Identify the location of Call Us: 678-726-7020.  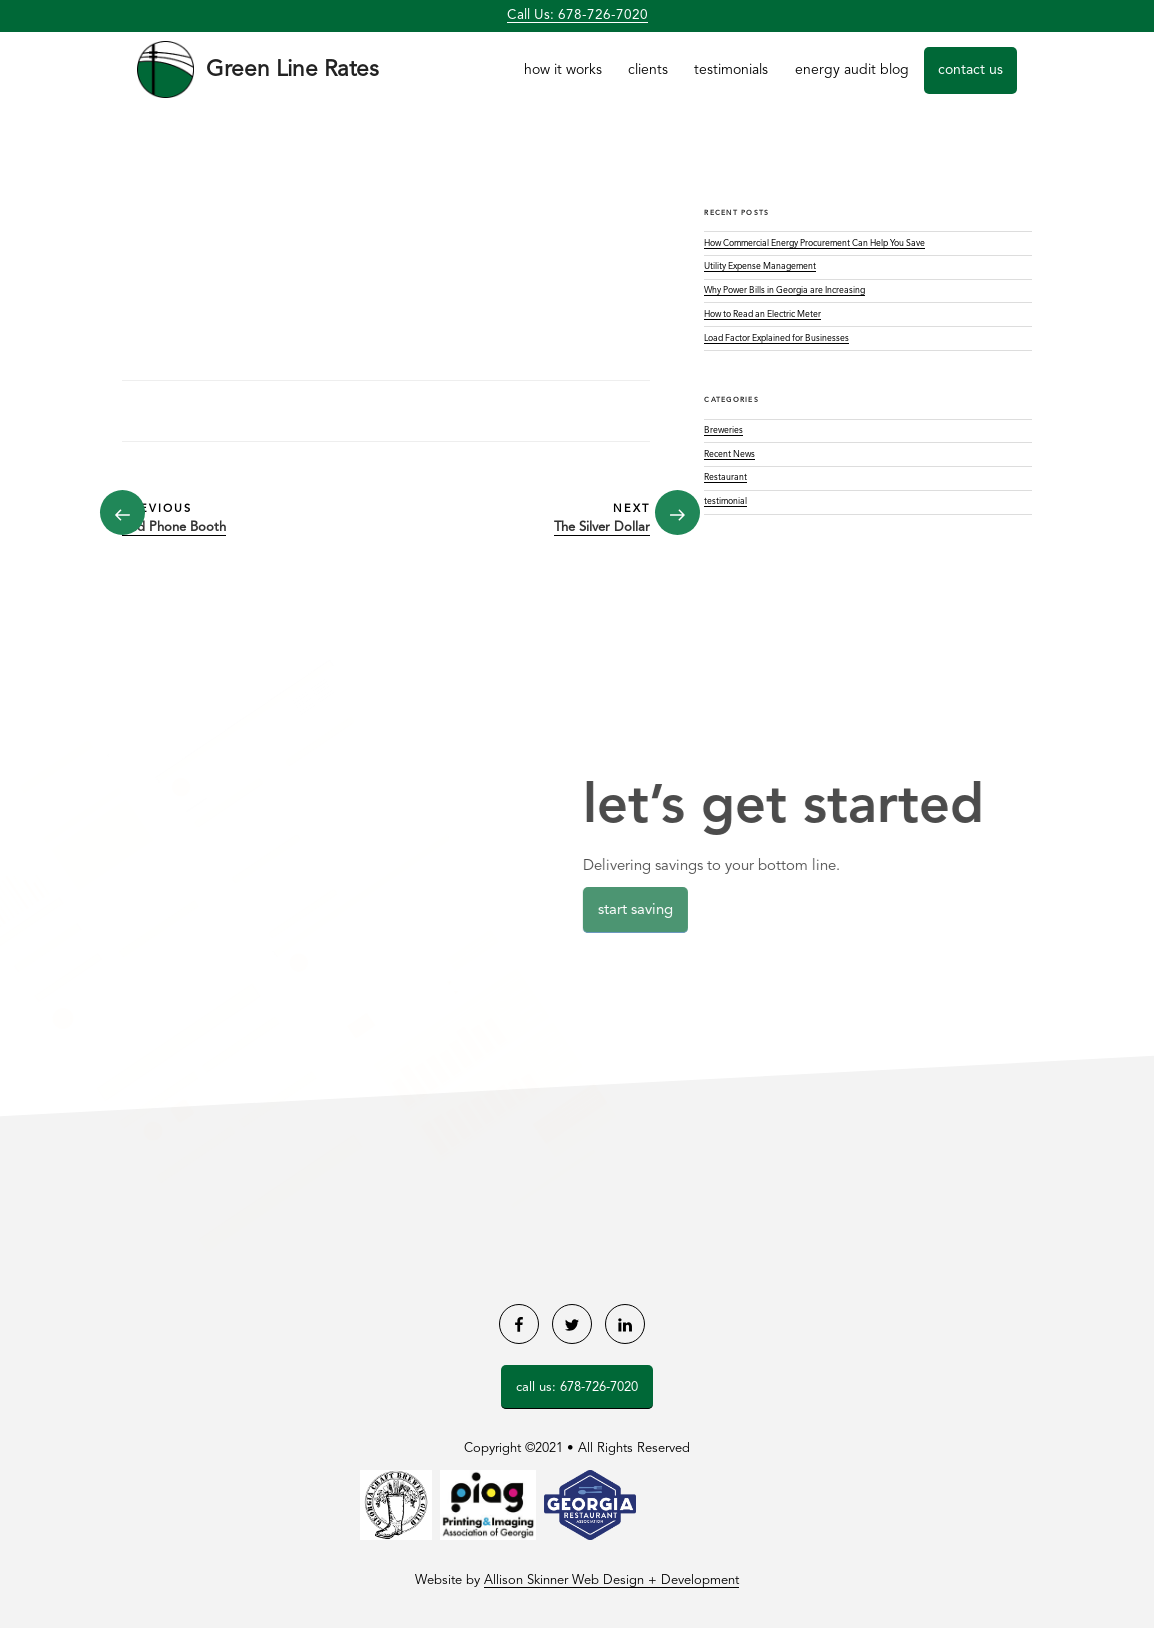
(577, 15).